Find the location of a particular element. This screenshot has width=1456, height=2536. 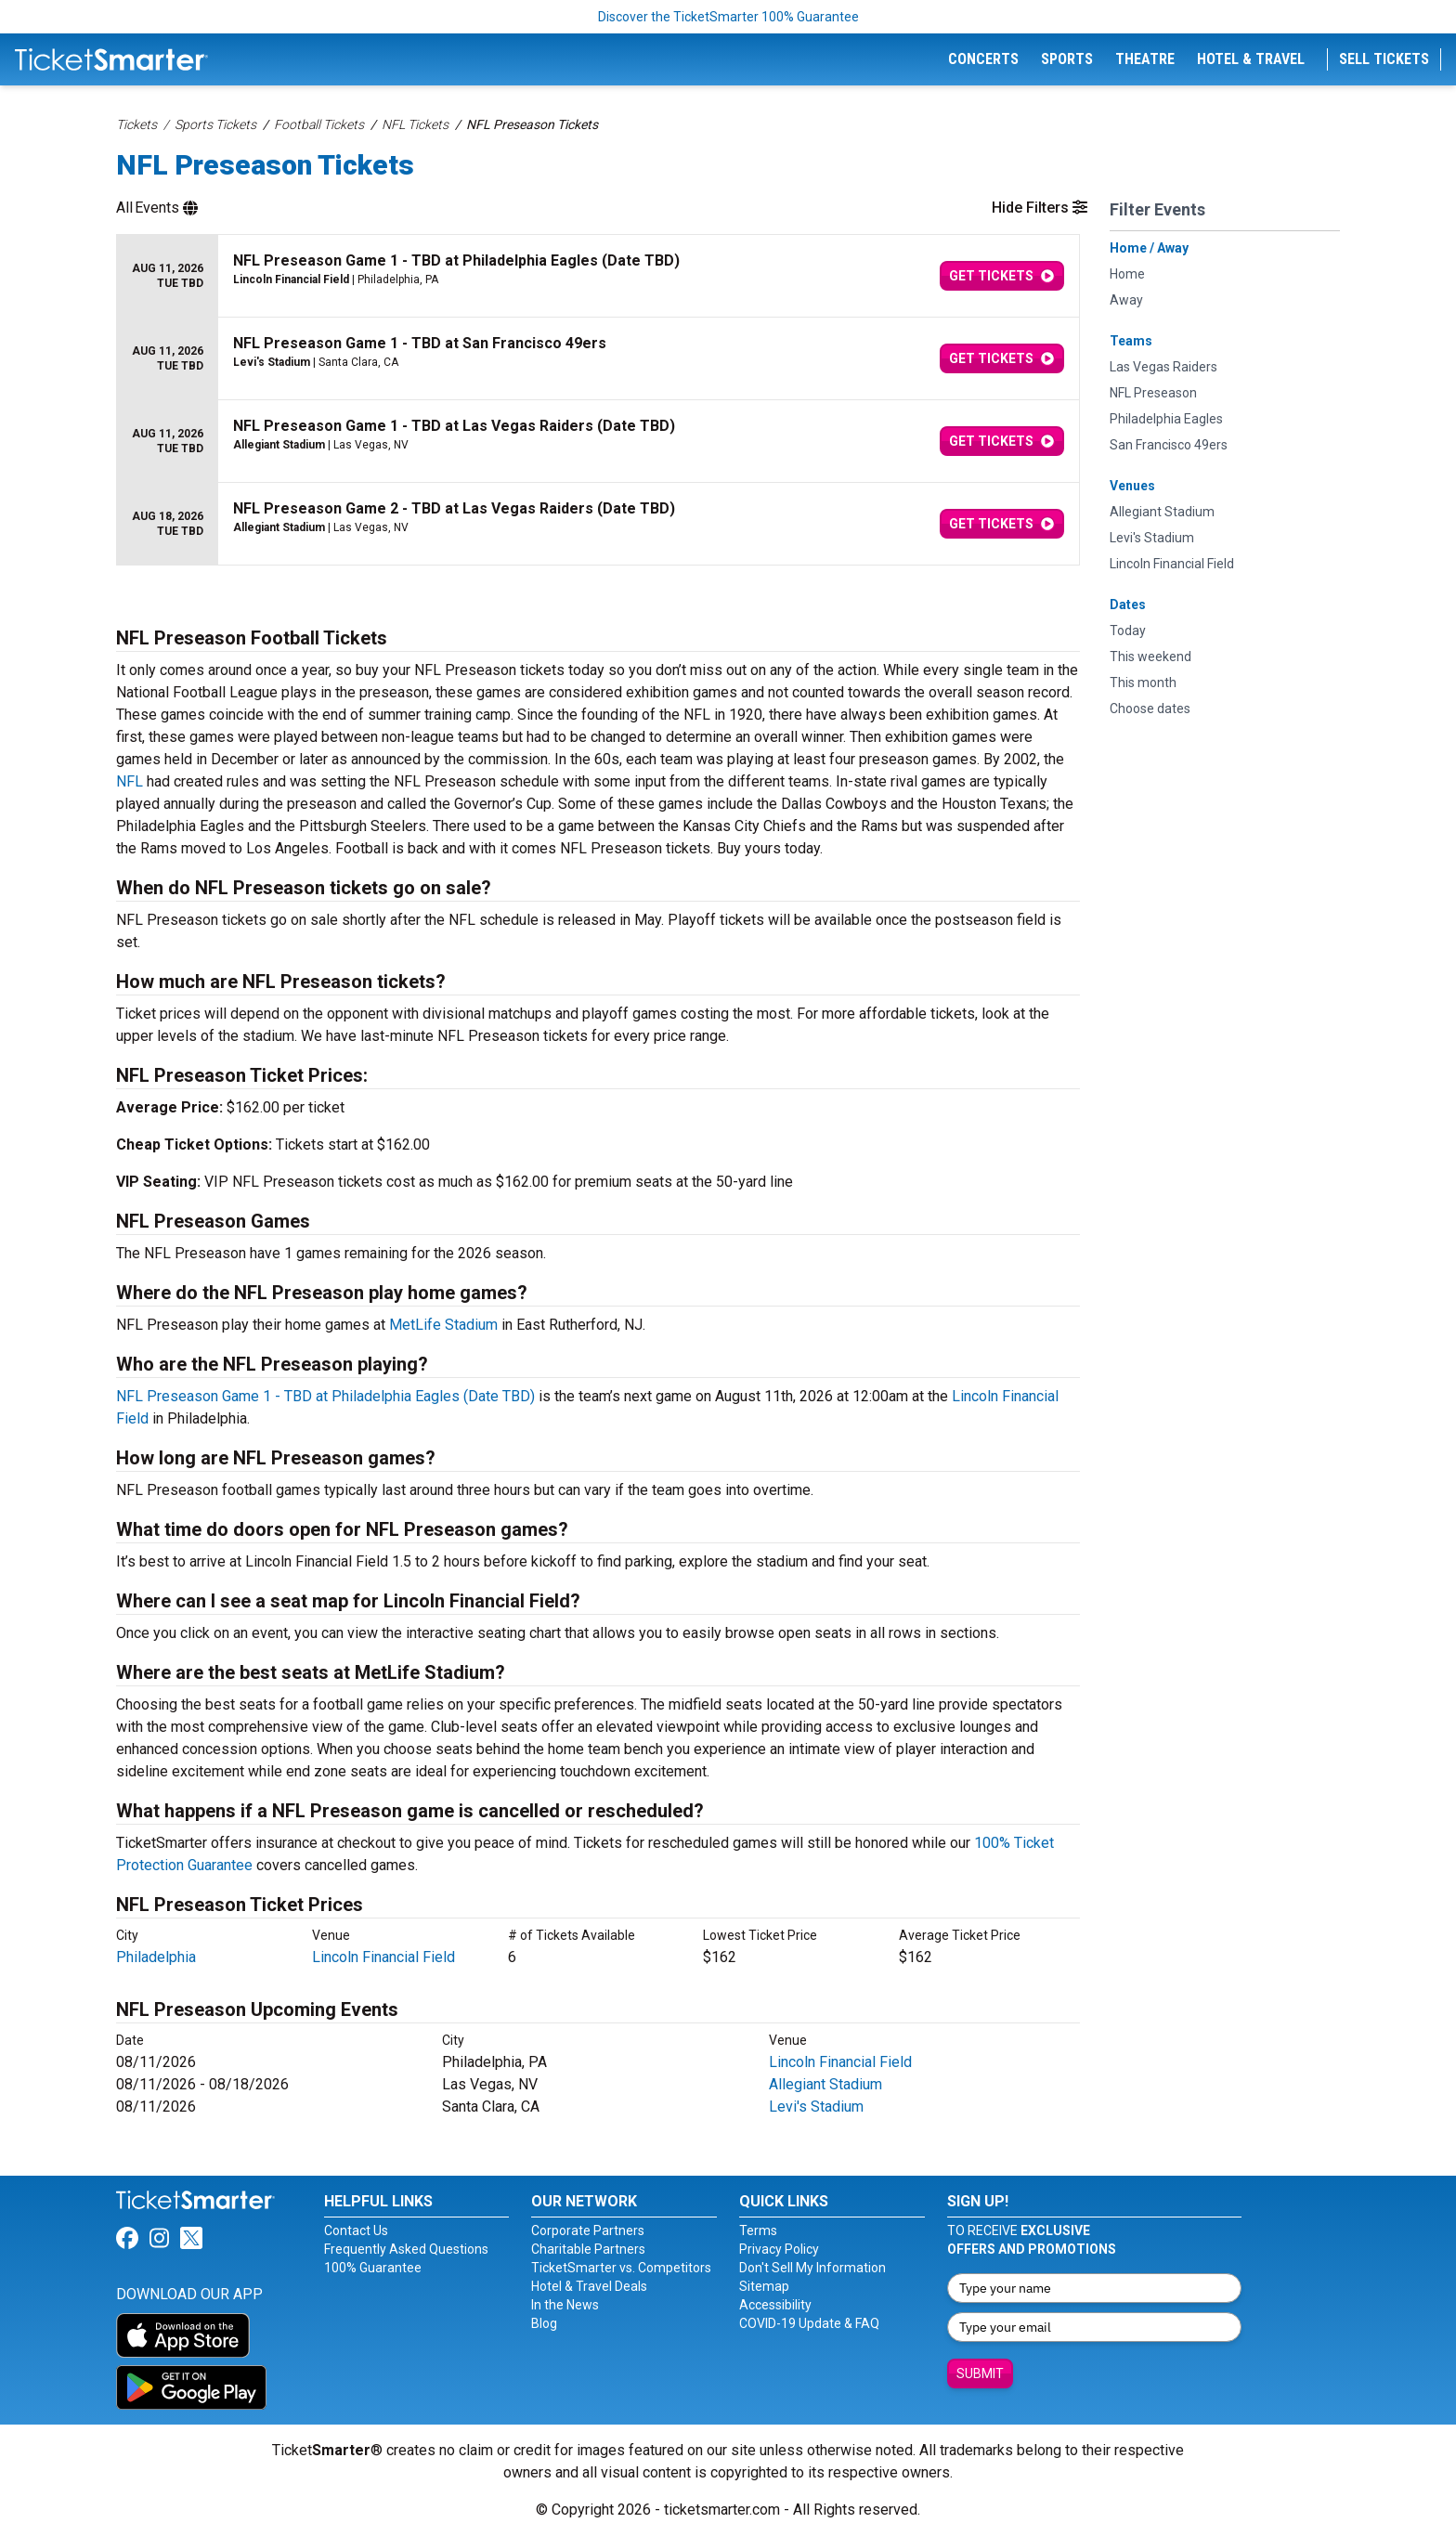

Accessibility is located at coordinates (775, 2304).